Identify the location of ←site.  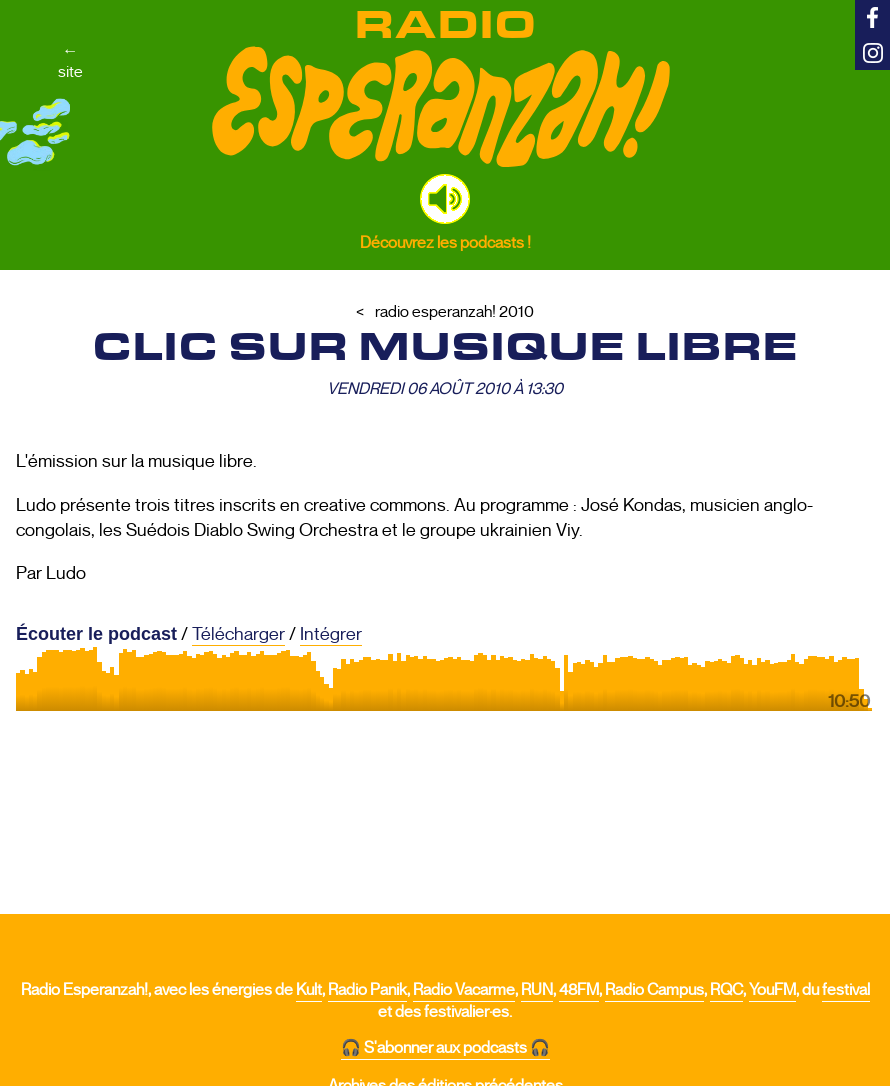
(70, 61).